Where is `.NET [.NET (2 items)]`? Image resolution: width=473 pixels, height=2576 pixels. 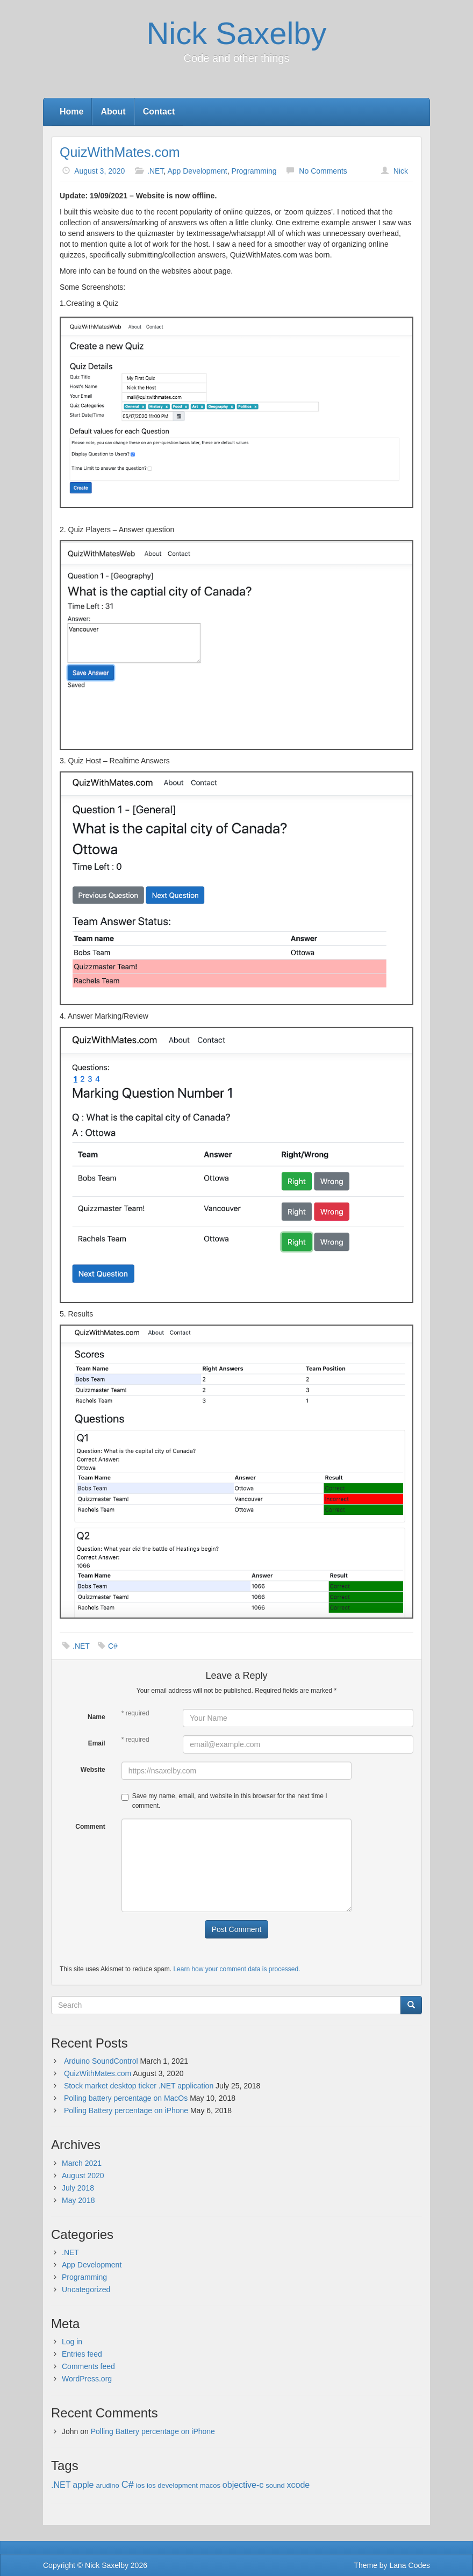
.NET [.NET (2 items)] is located at coordinates (60, 2484).